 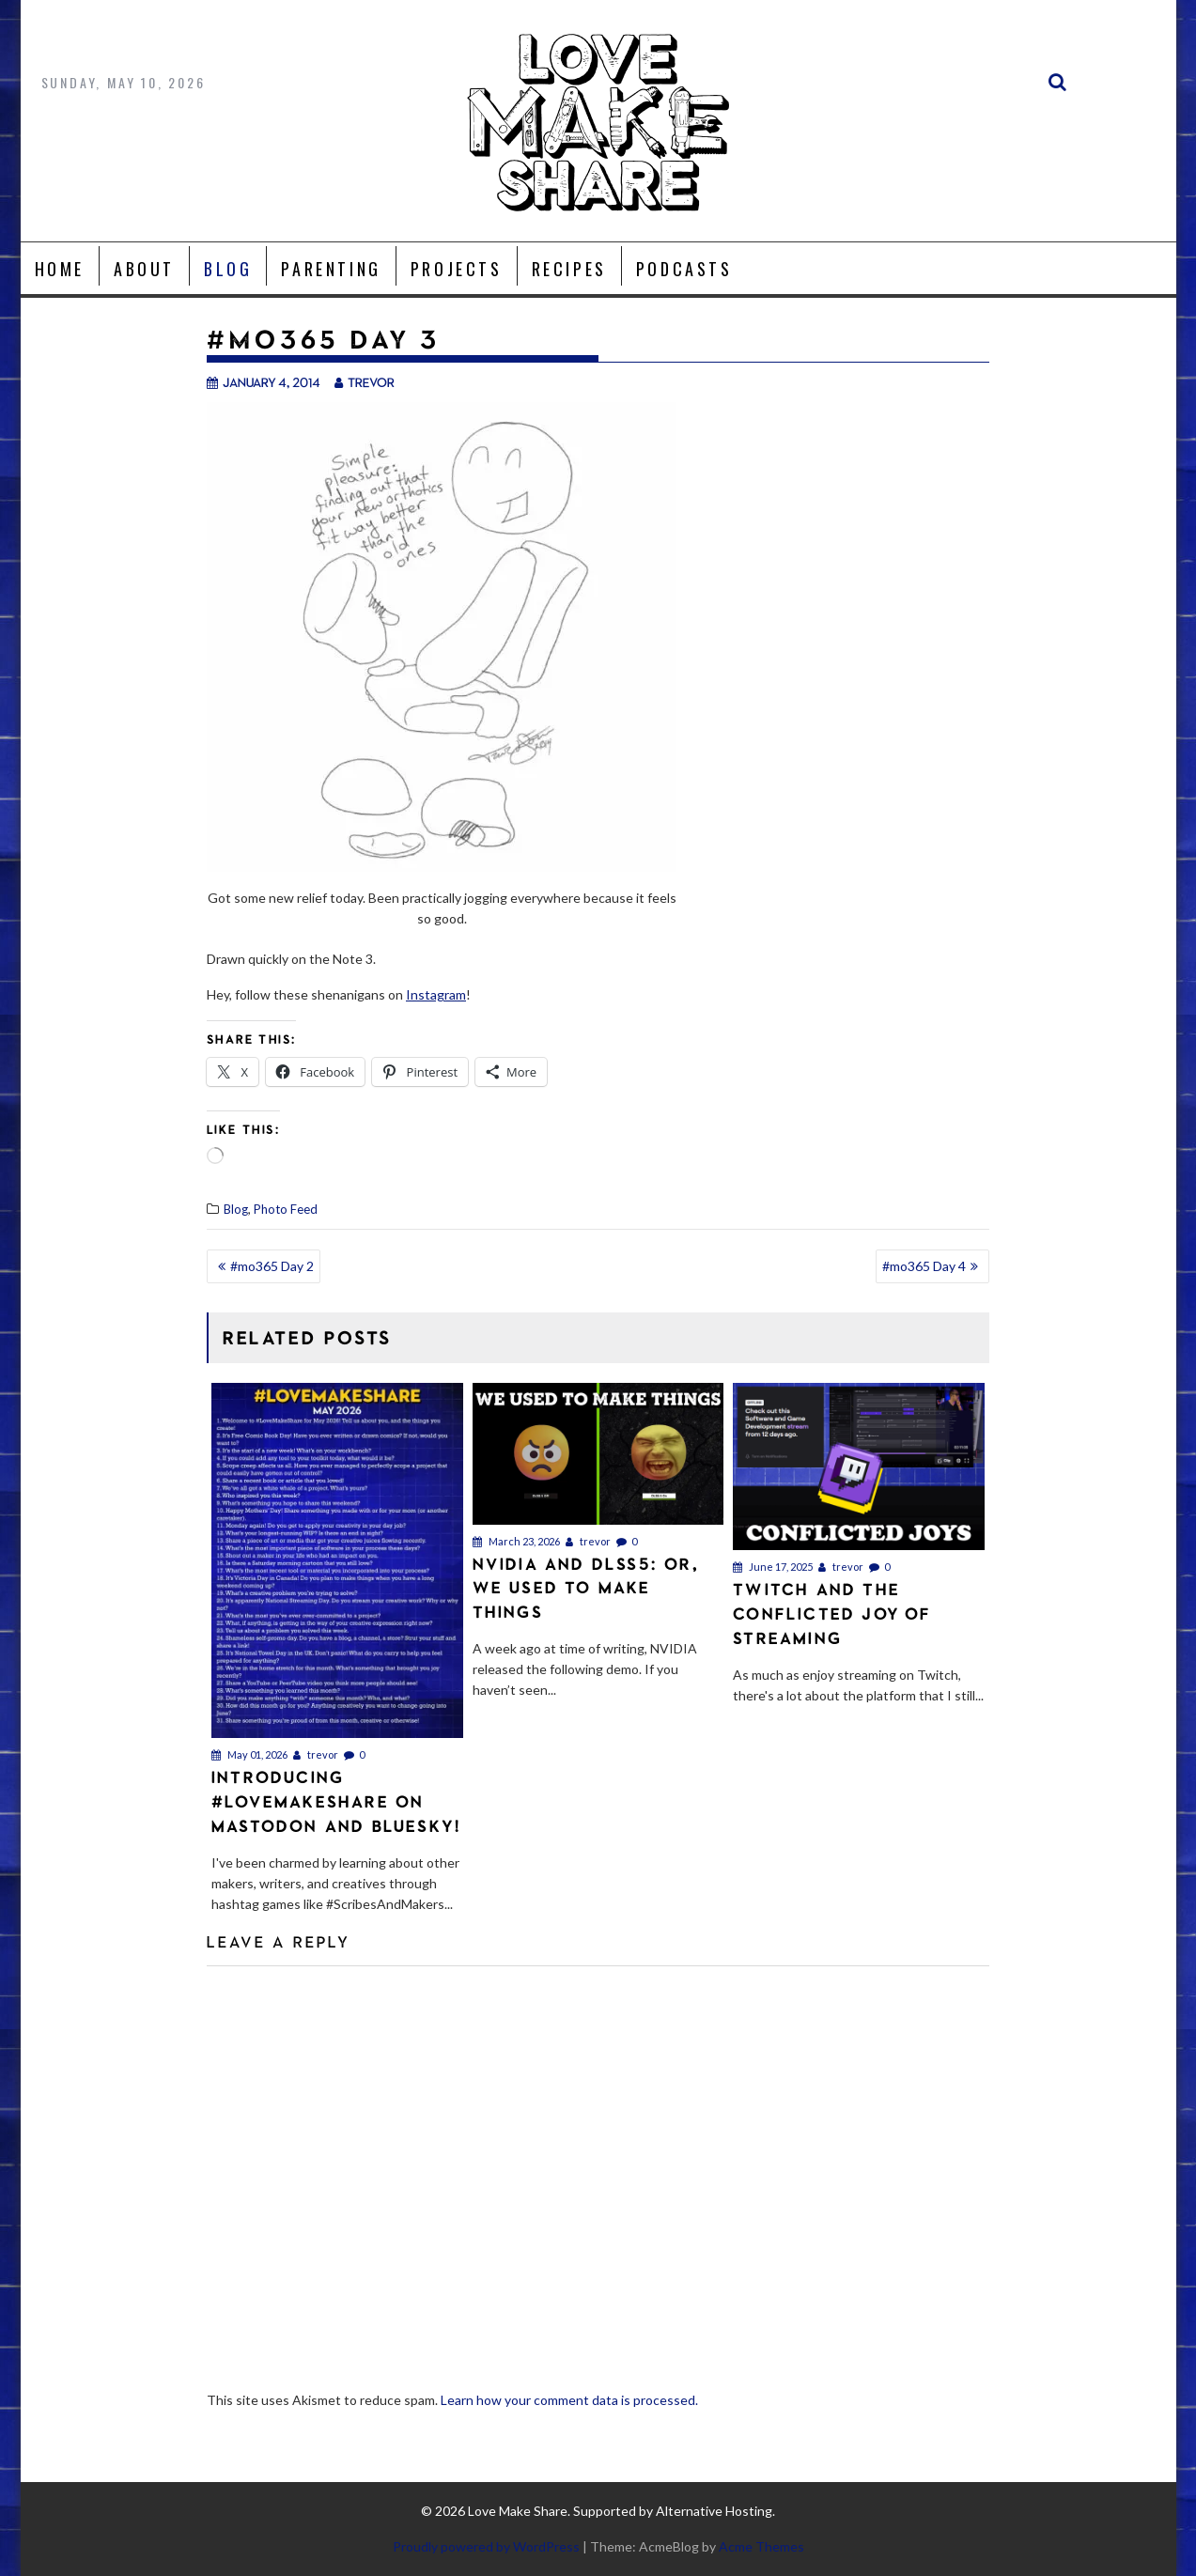 I want to click on June 17, 2025, so click(x=773, y=1566).